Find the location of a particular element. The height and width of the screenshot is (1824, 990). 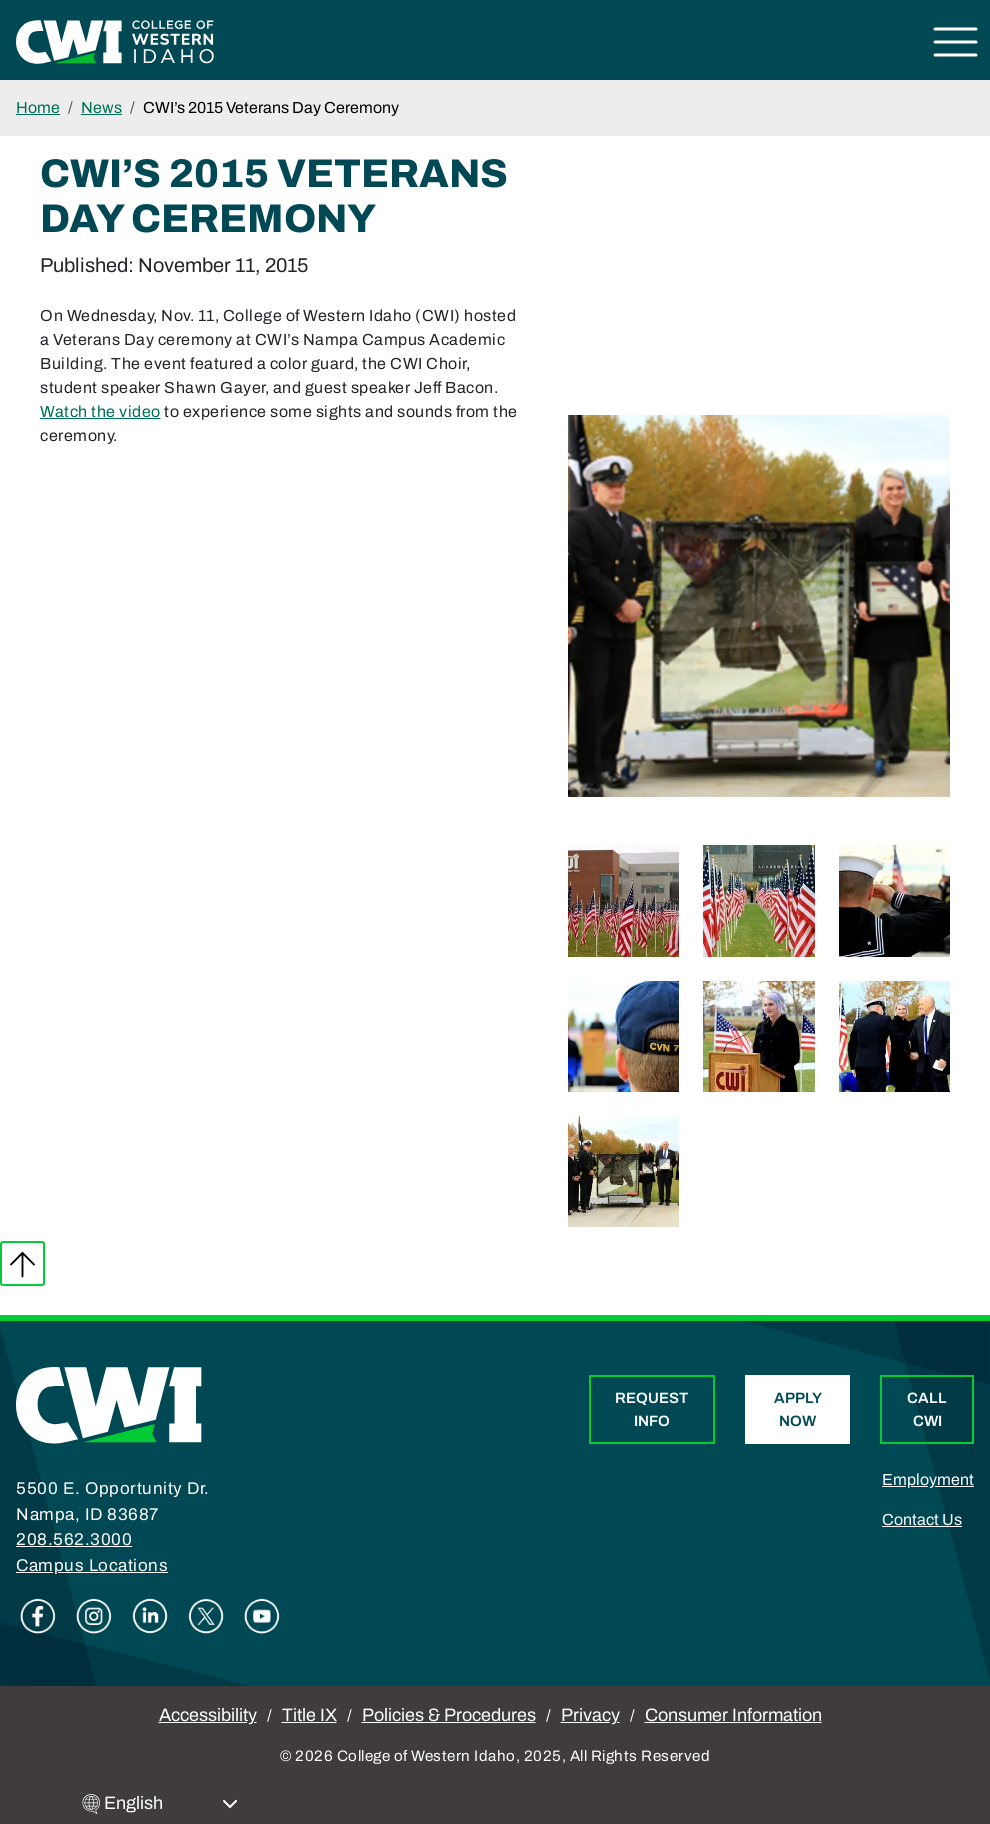

Youtube is located at coordinates (262, 1616).